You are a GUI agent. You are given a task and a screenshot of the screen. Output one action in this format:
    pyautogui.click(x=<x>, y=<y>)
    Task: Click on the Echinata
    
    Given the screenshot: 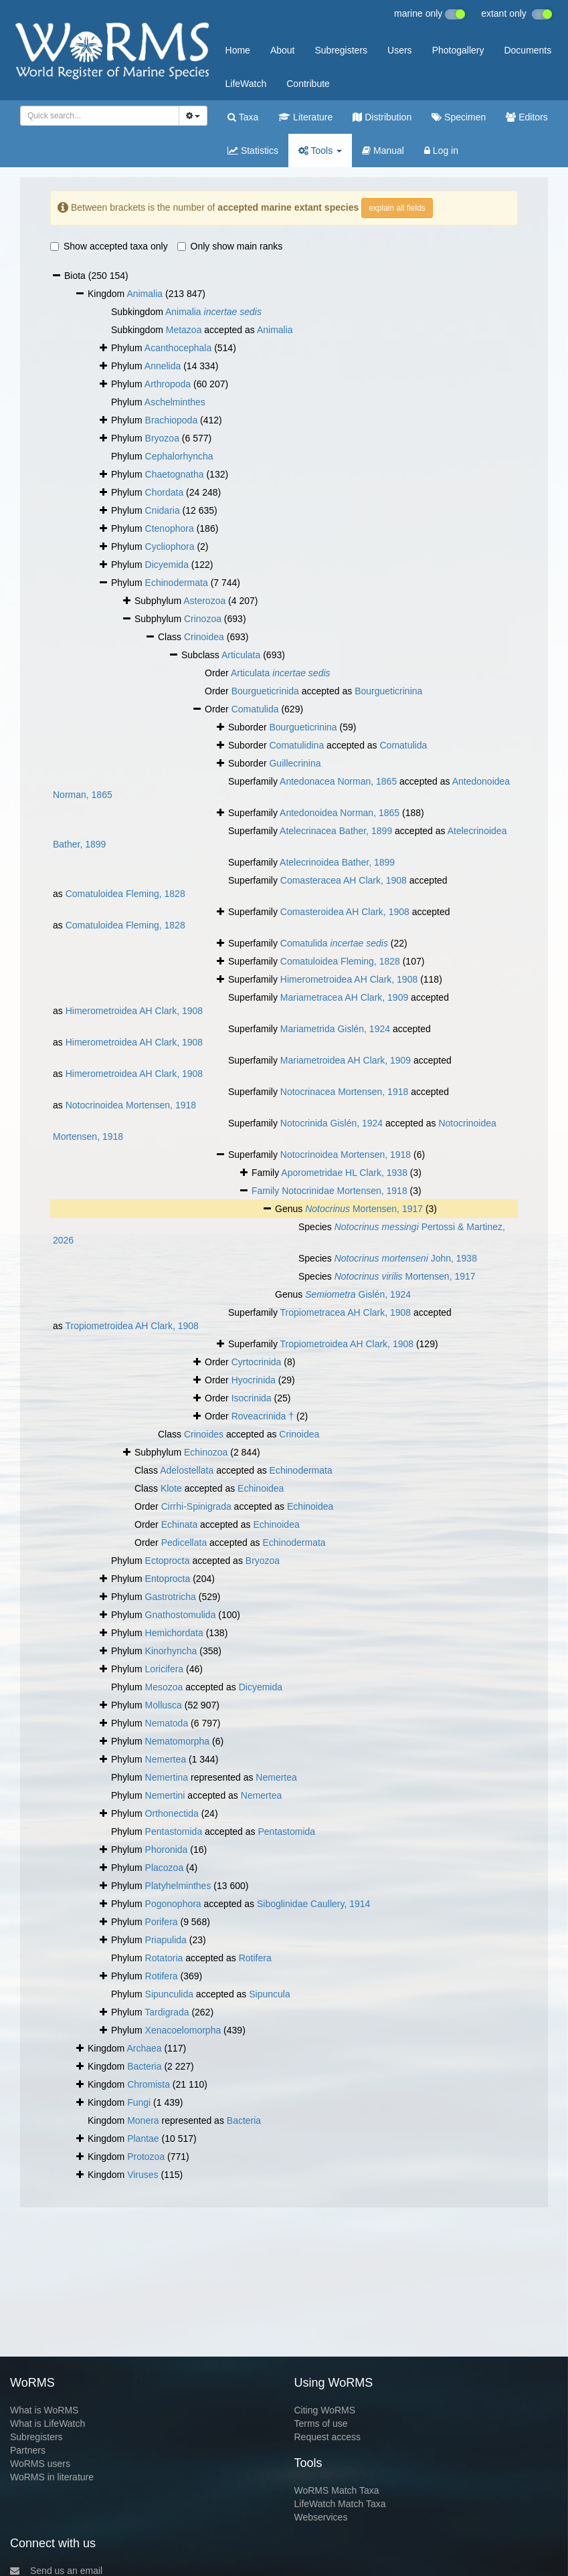 What is the action you would take?
    pyautogui.click(x=179, y=1524)
    